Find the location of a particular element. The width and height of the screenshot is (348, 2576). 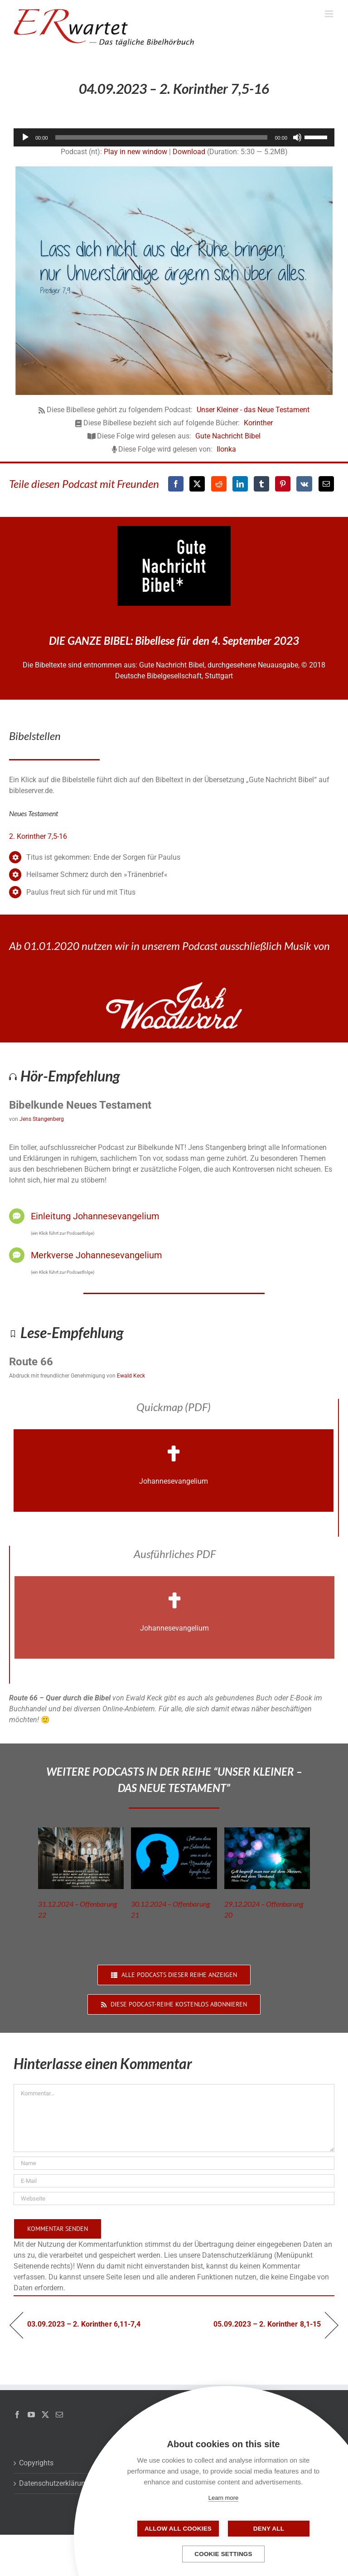

Gute Nachricht Bibel is located at coordinates (228, 436).